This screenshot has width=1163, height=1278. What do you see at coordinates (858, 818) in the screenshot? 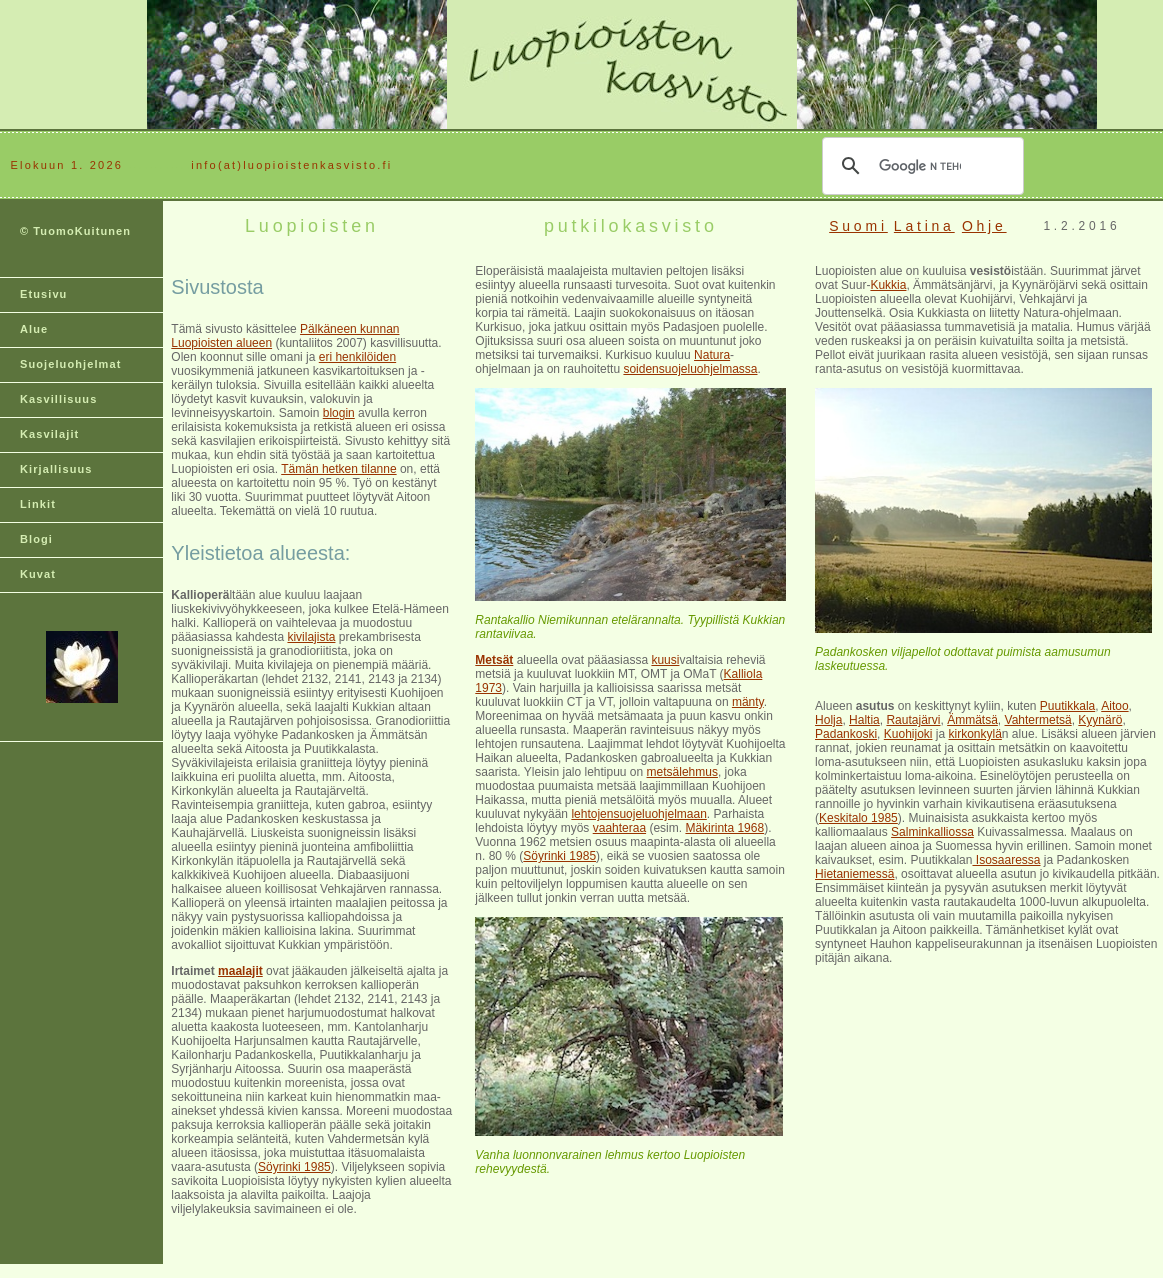
I see `Keskitalo 1985` at bounding box center [858, 818].